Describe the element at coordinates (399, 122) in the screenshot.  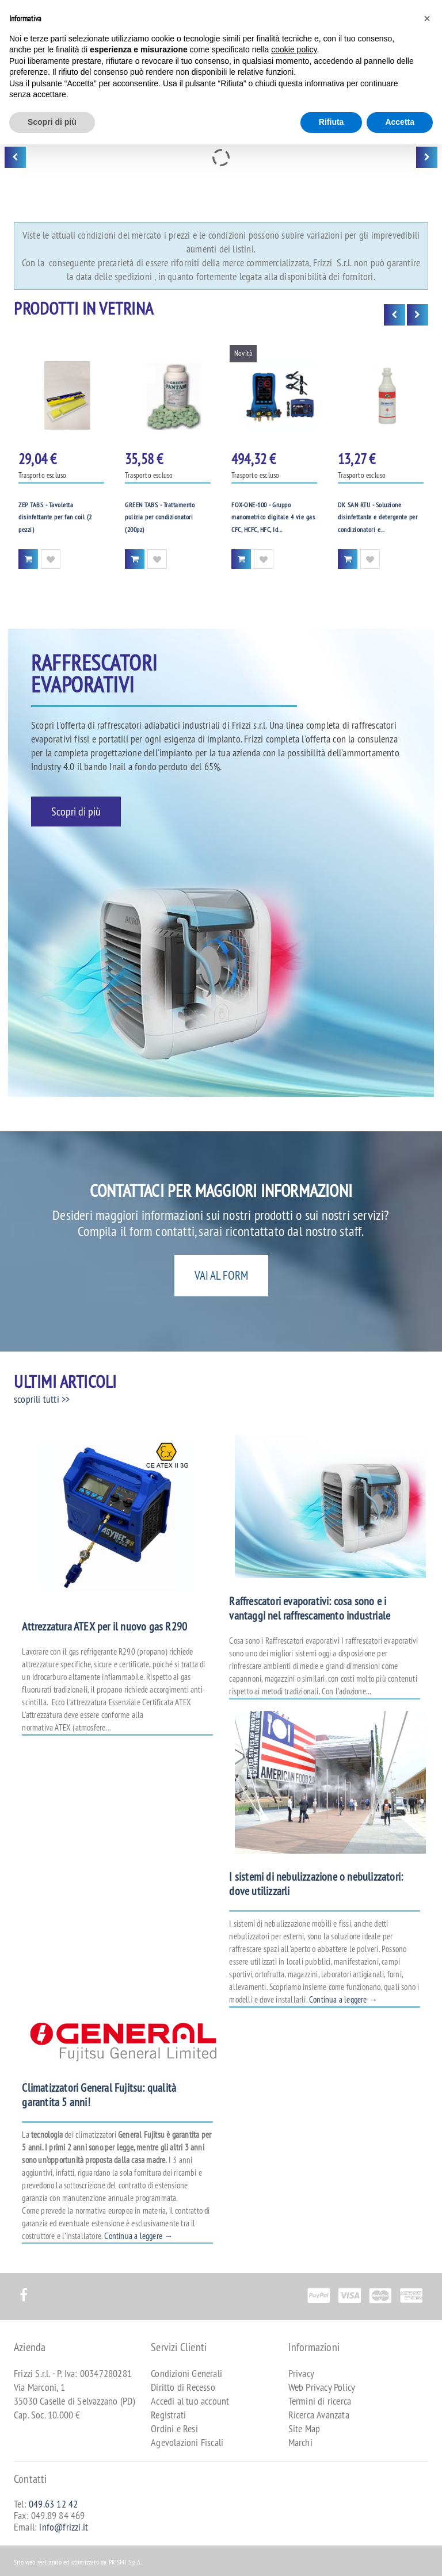
I see `Accetta [button]` at that location.